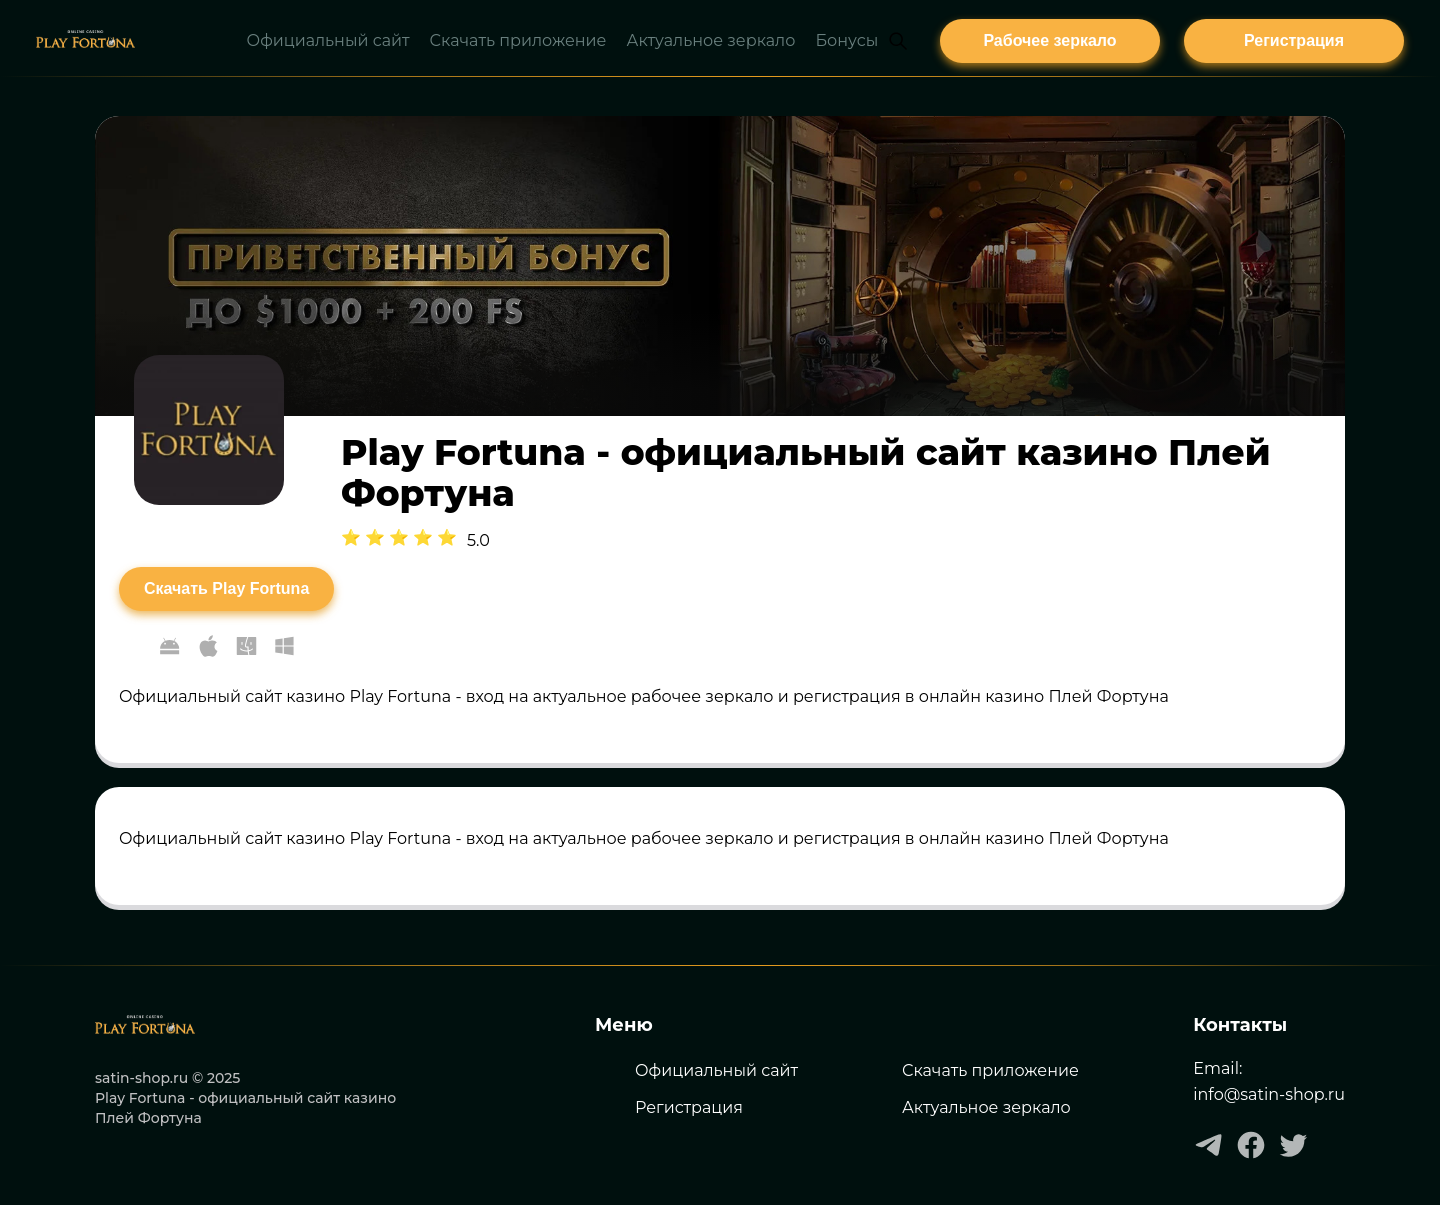  I want to click on Регистрация, so click(689, 1107).